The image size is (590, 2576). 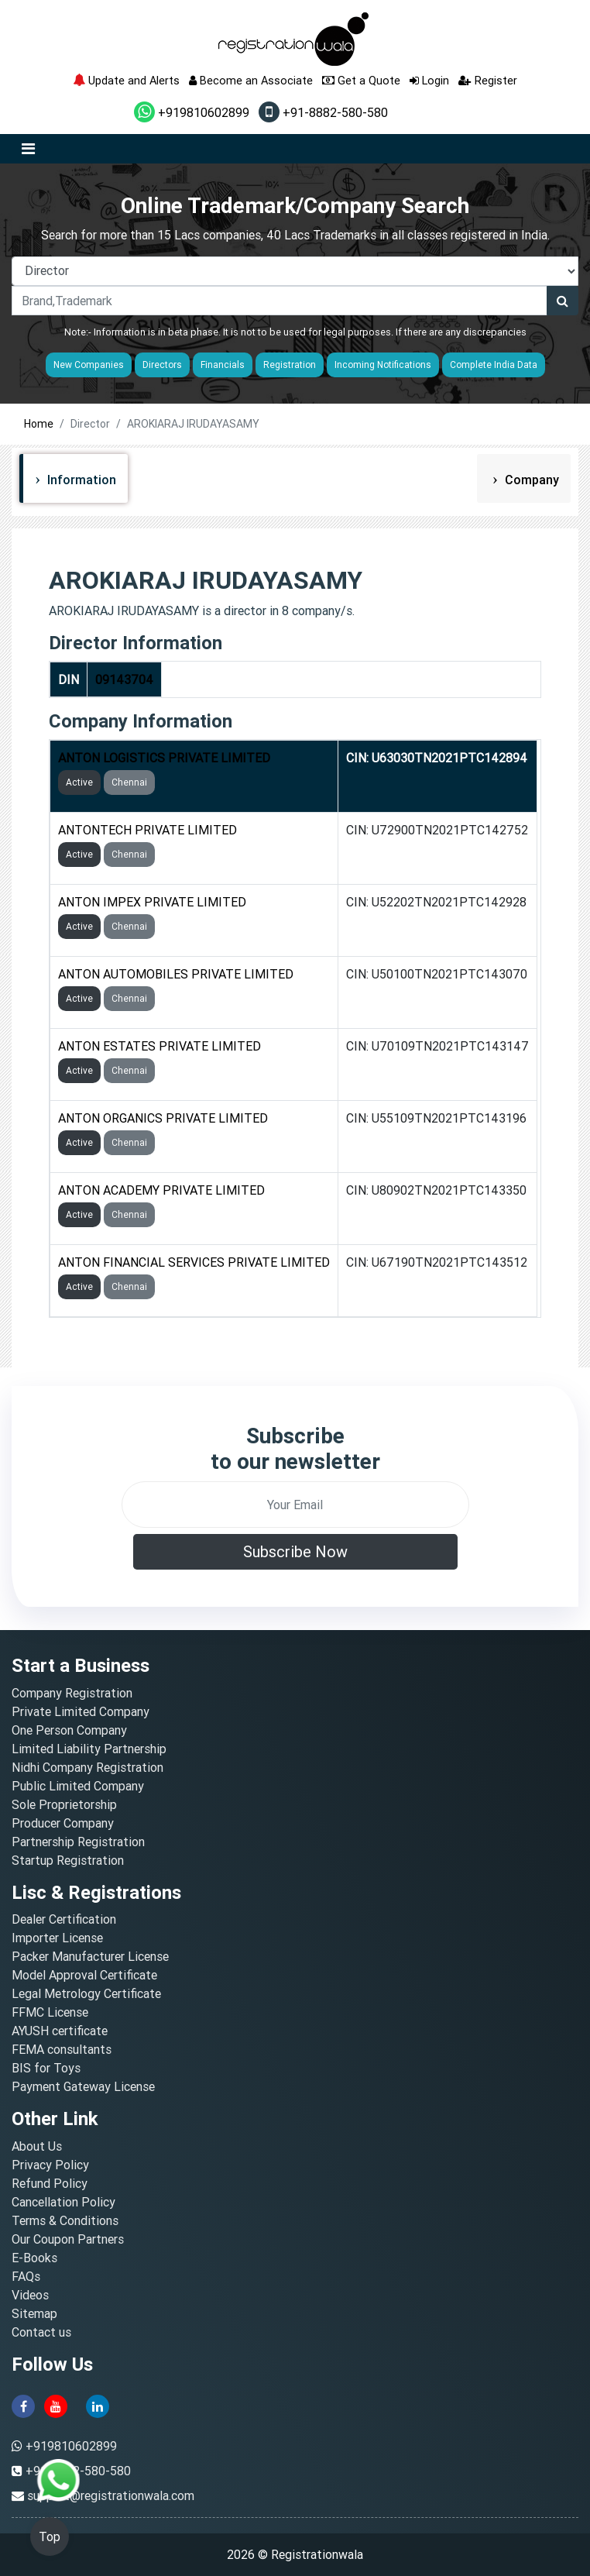 I want to click on [email], so click(x=295, y=1504).